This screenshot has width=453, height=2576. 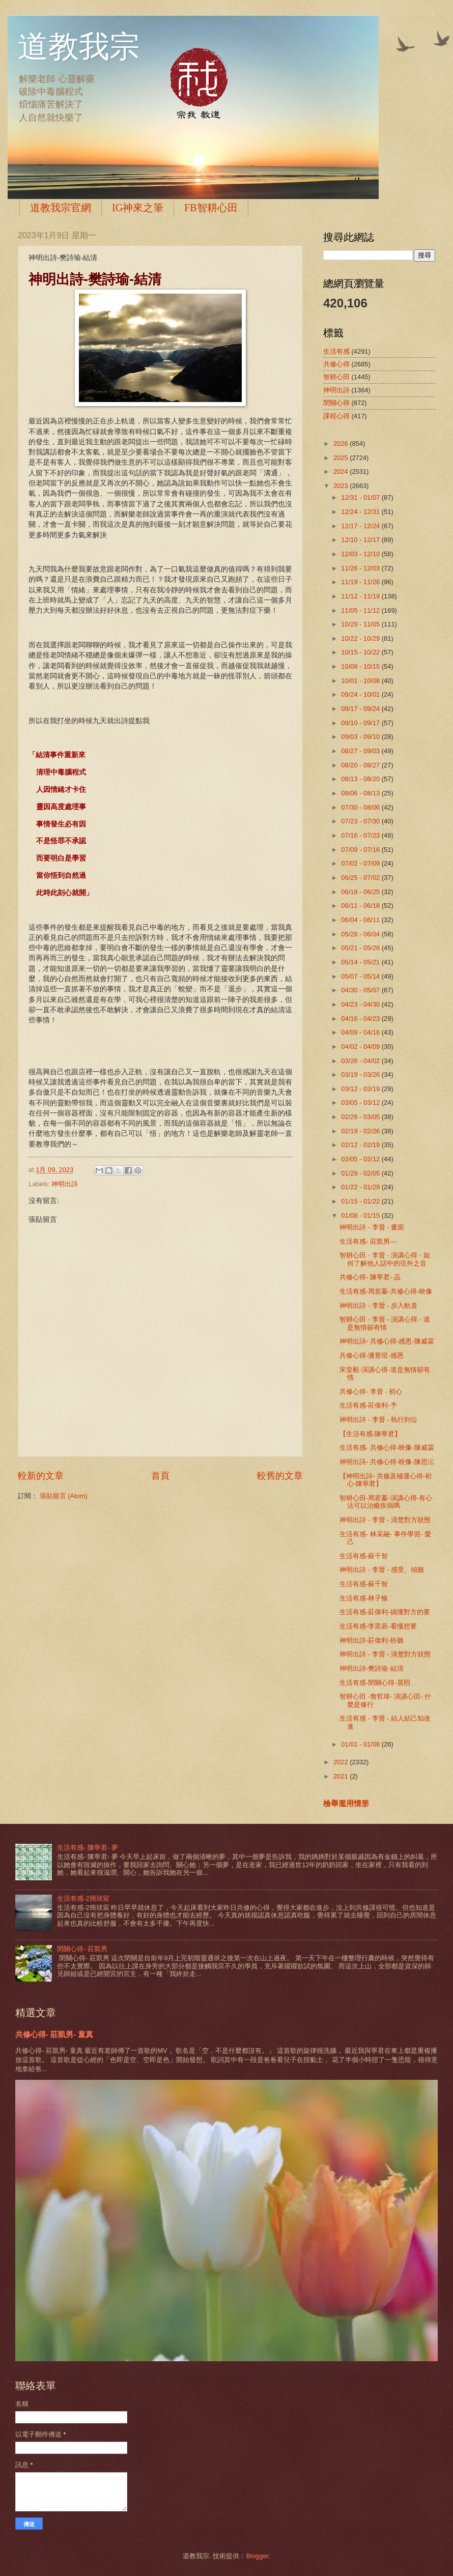 I want to click on 生活有感- 莊凱男—, so click(x=368, y=1241).